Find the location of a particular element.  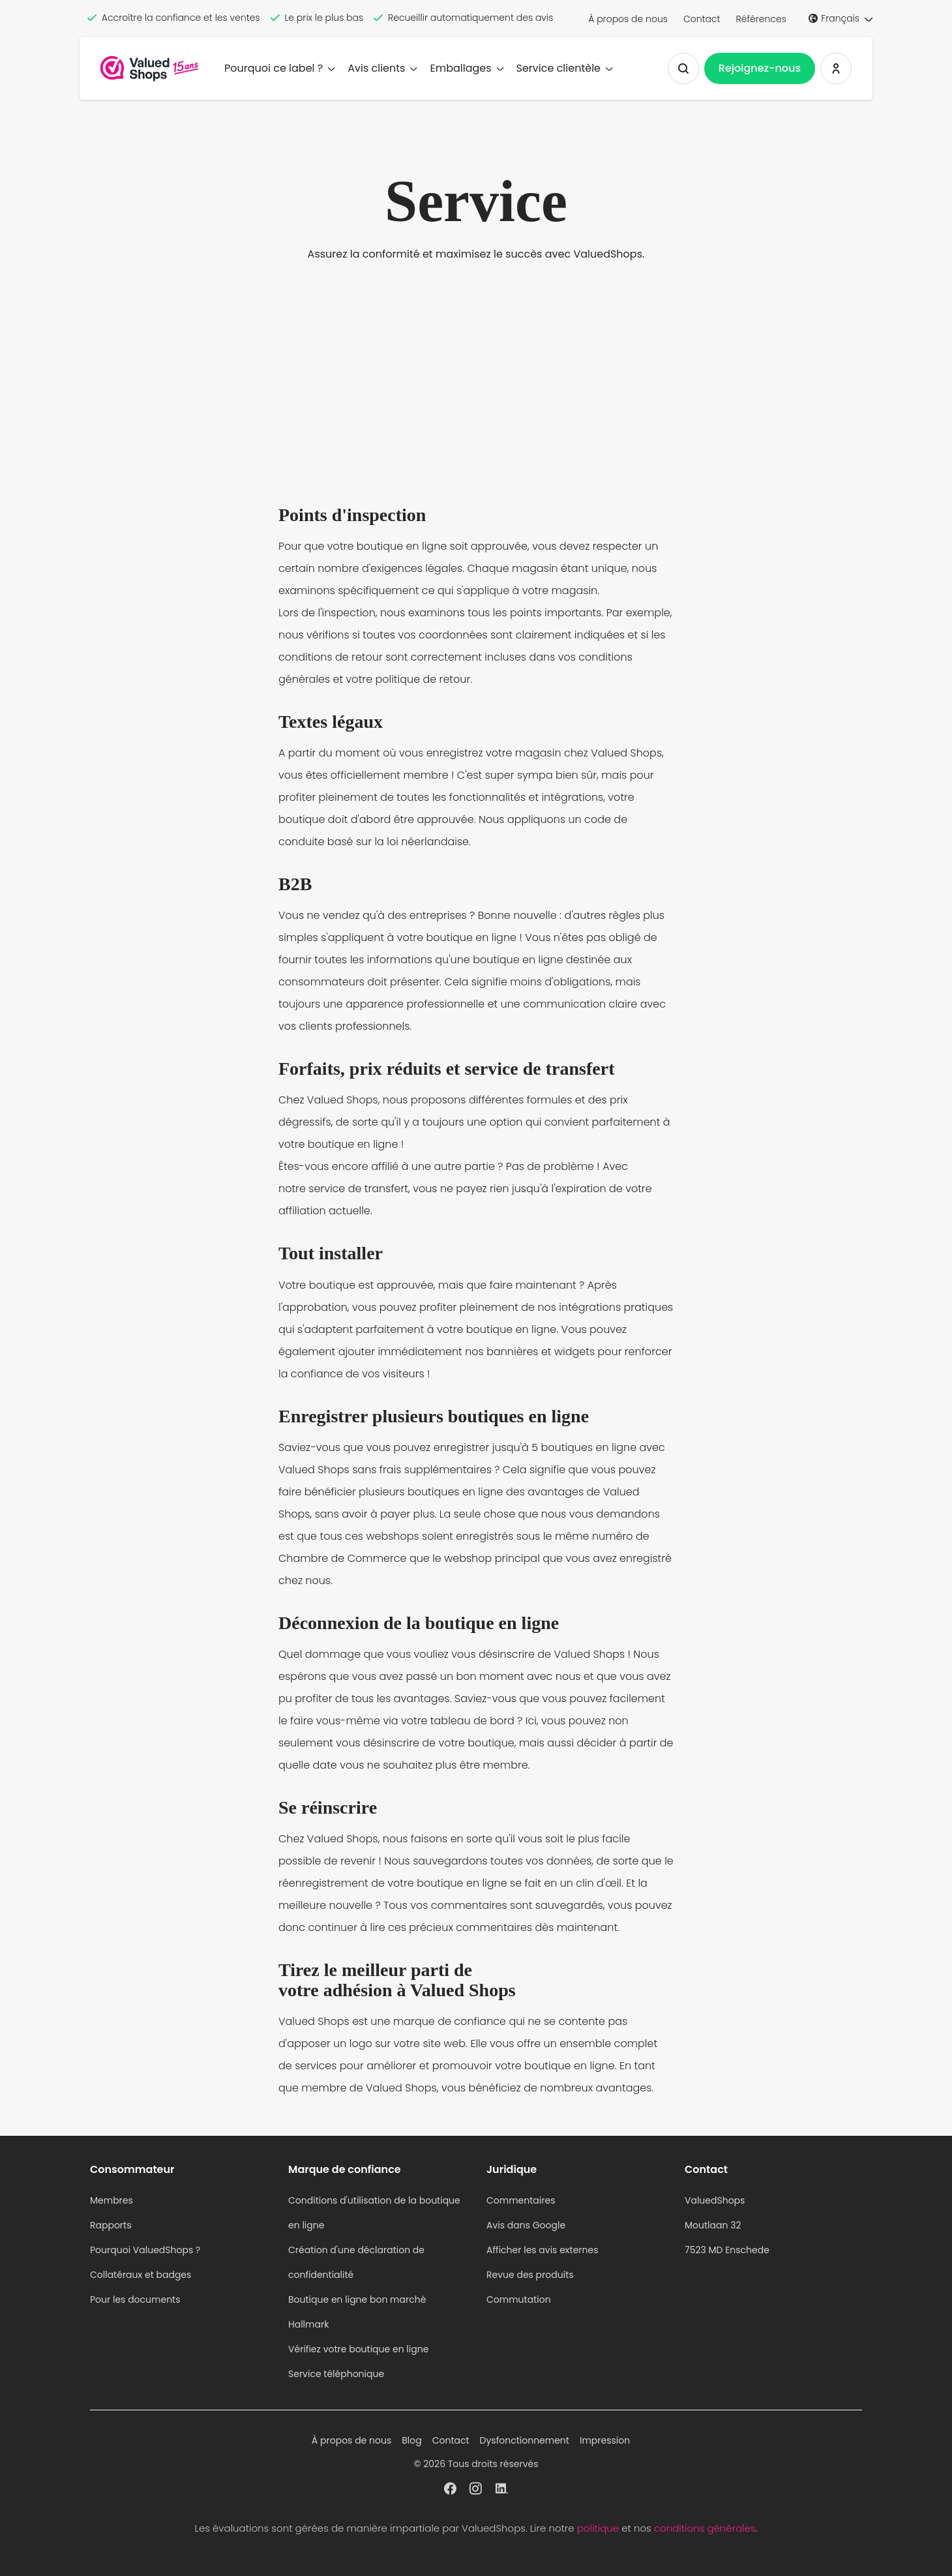

Conditions d'utilisation de la boutique en ligne is located at coordinates (374, 2213).